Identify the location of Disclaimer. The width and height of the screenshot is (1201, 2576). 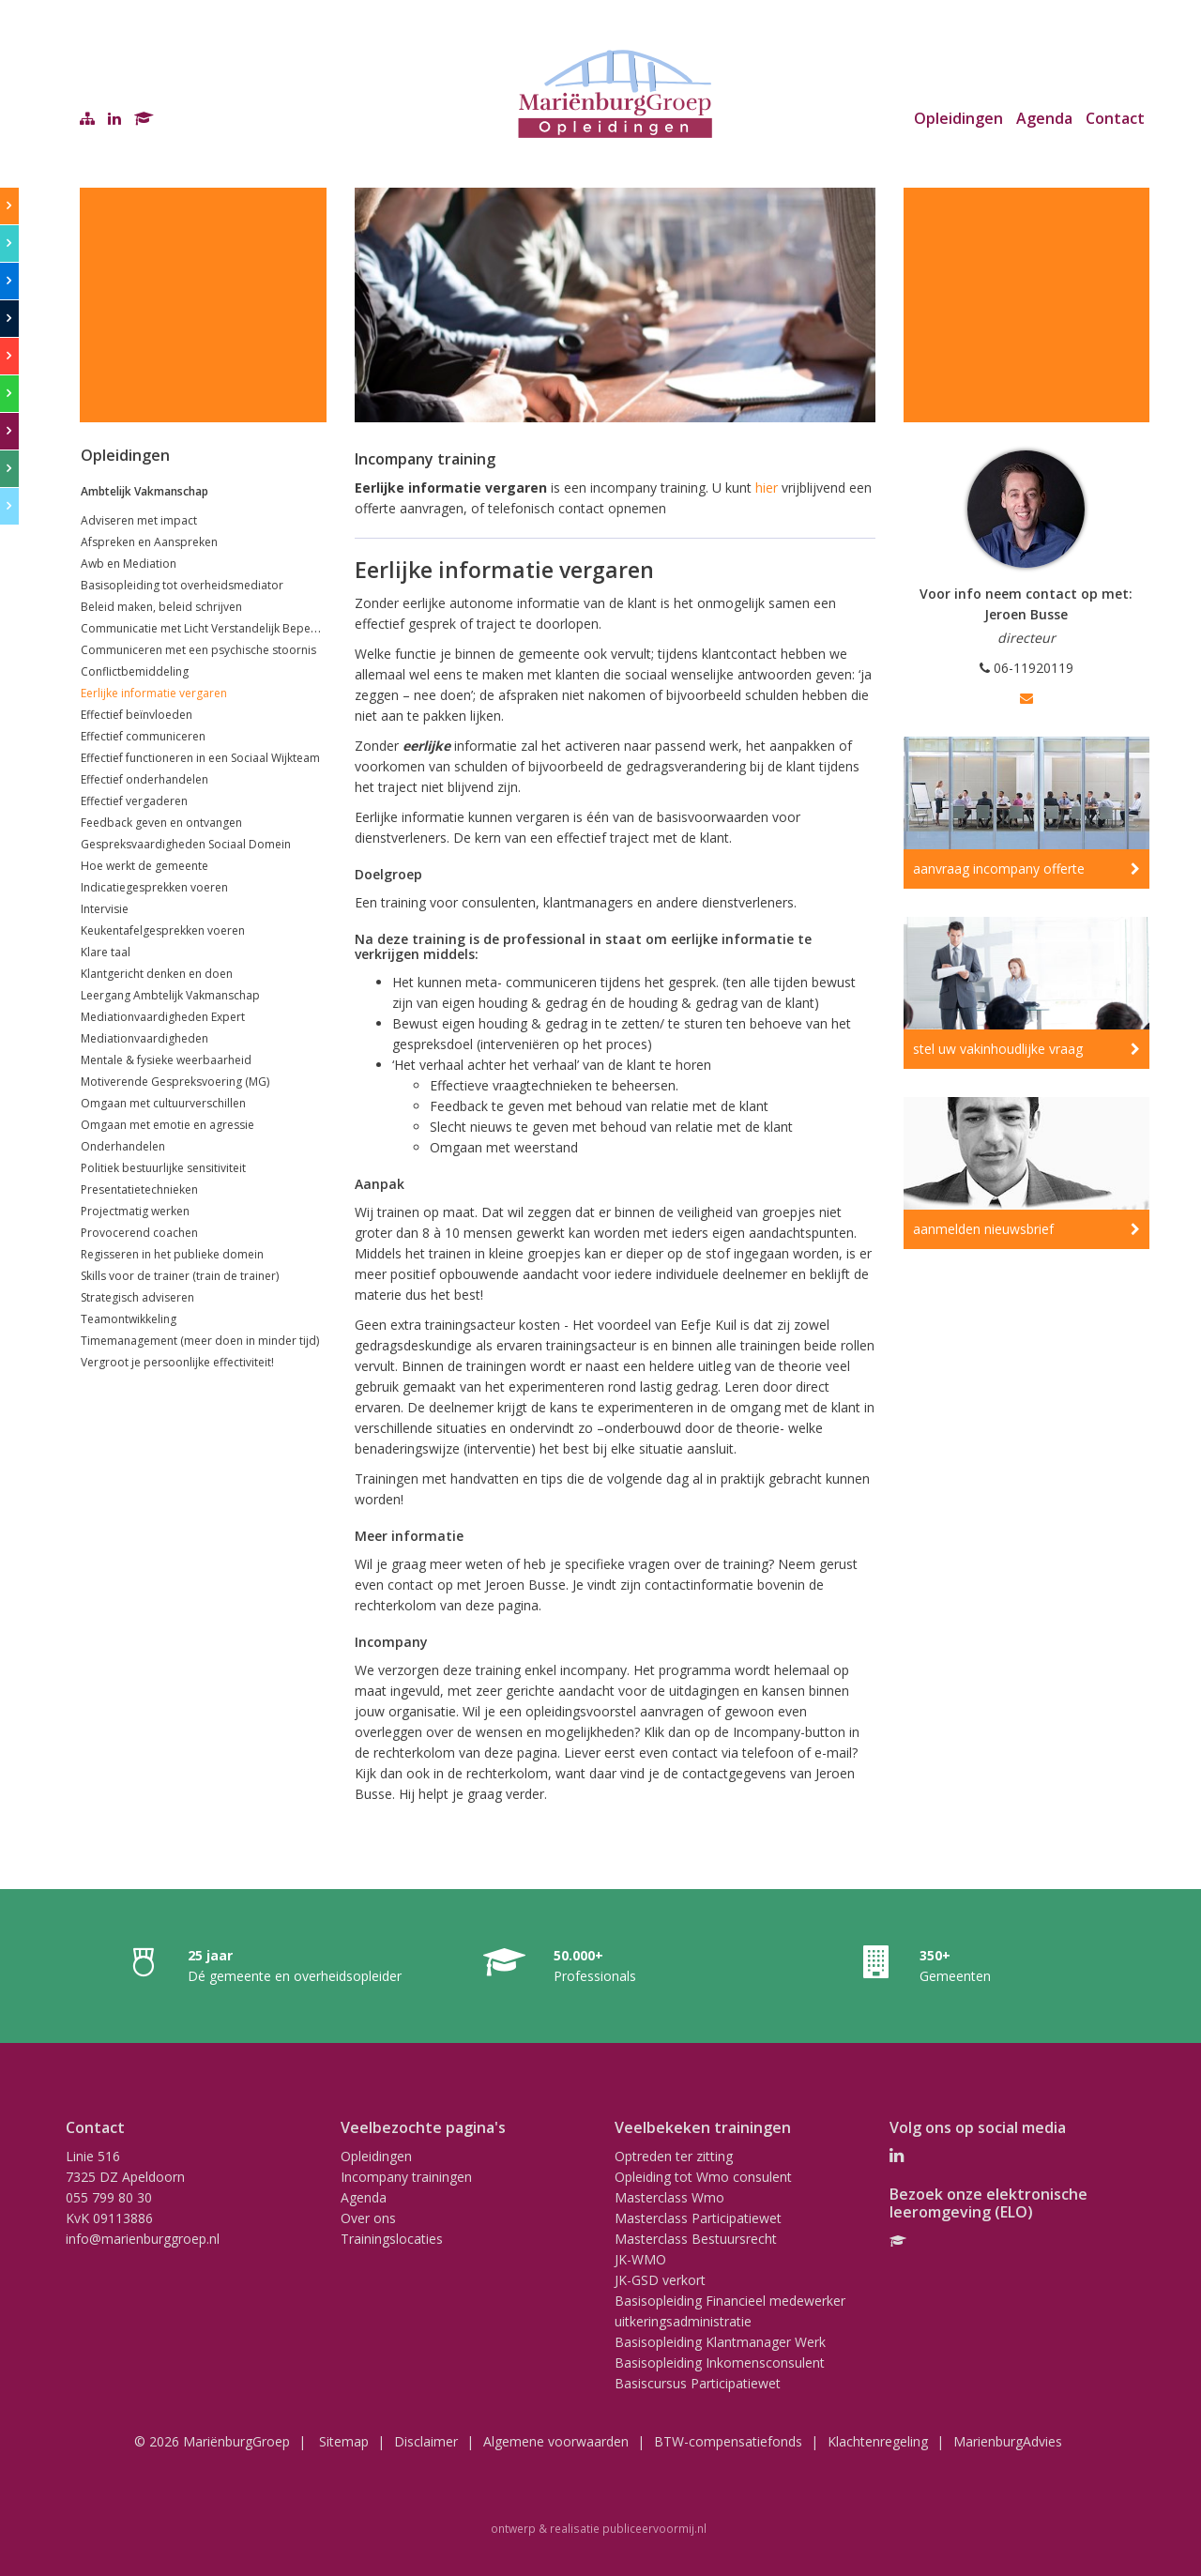
(426, 2441).